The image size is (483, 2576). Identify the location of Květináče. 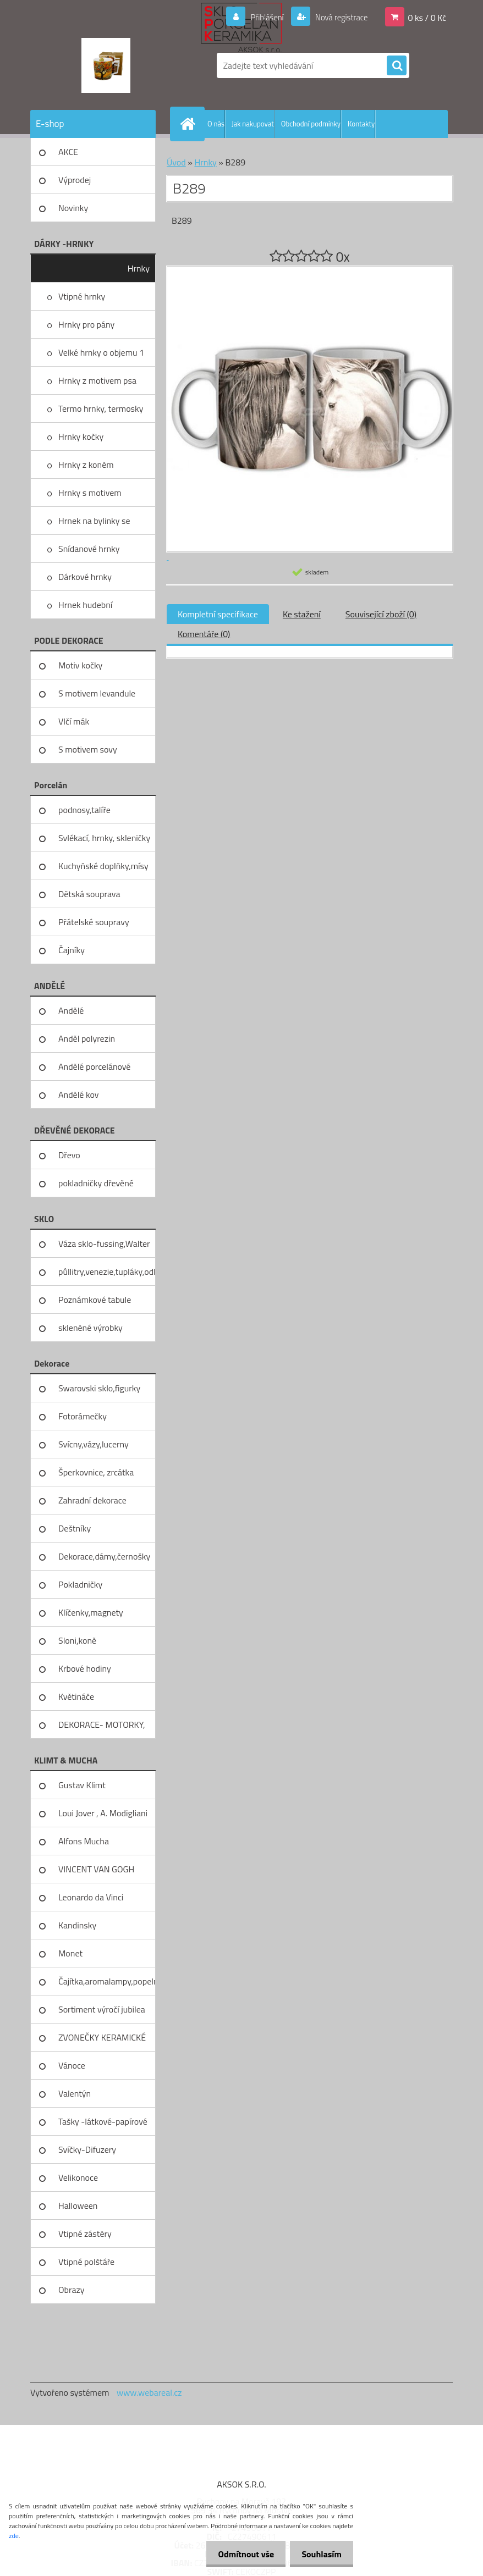
(76, 1696).